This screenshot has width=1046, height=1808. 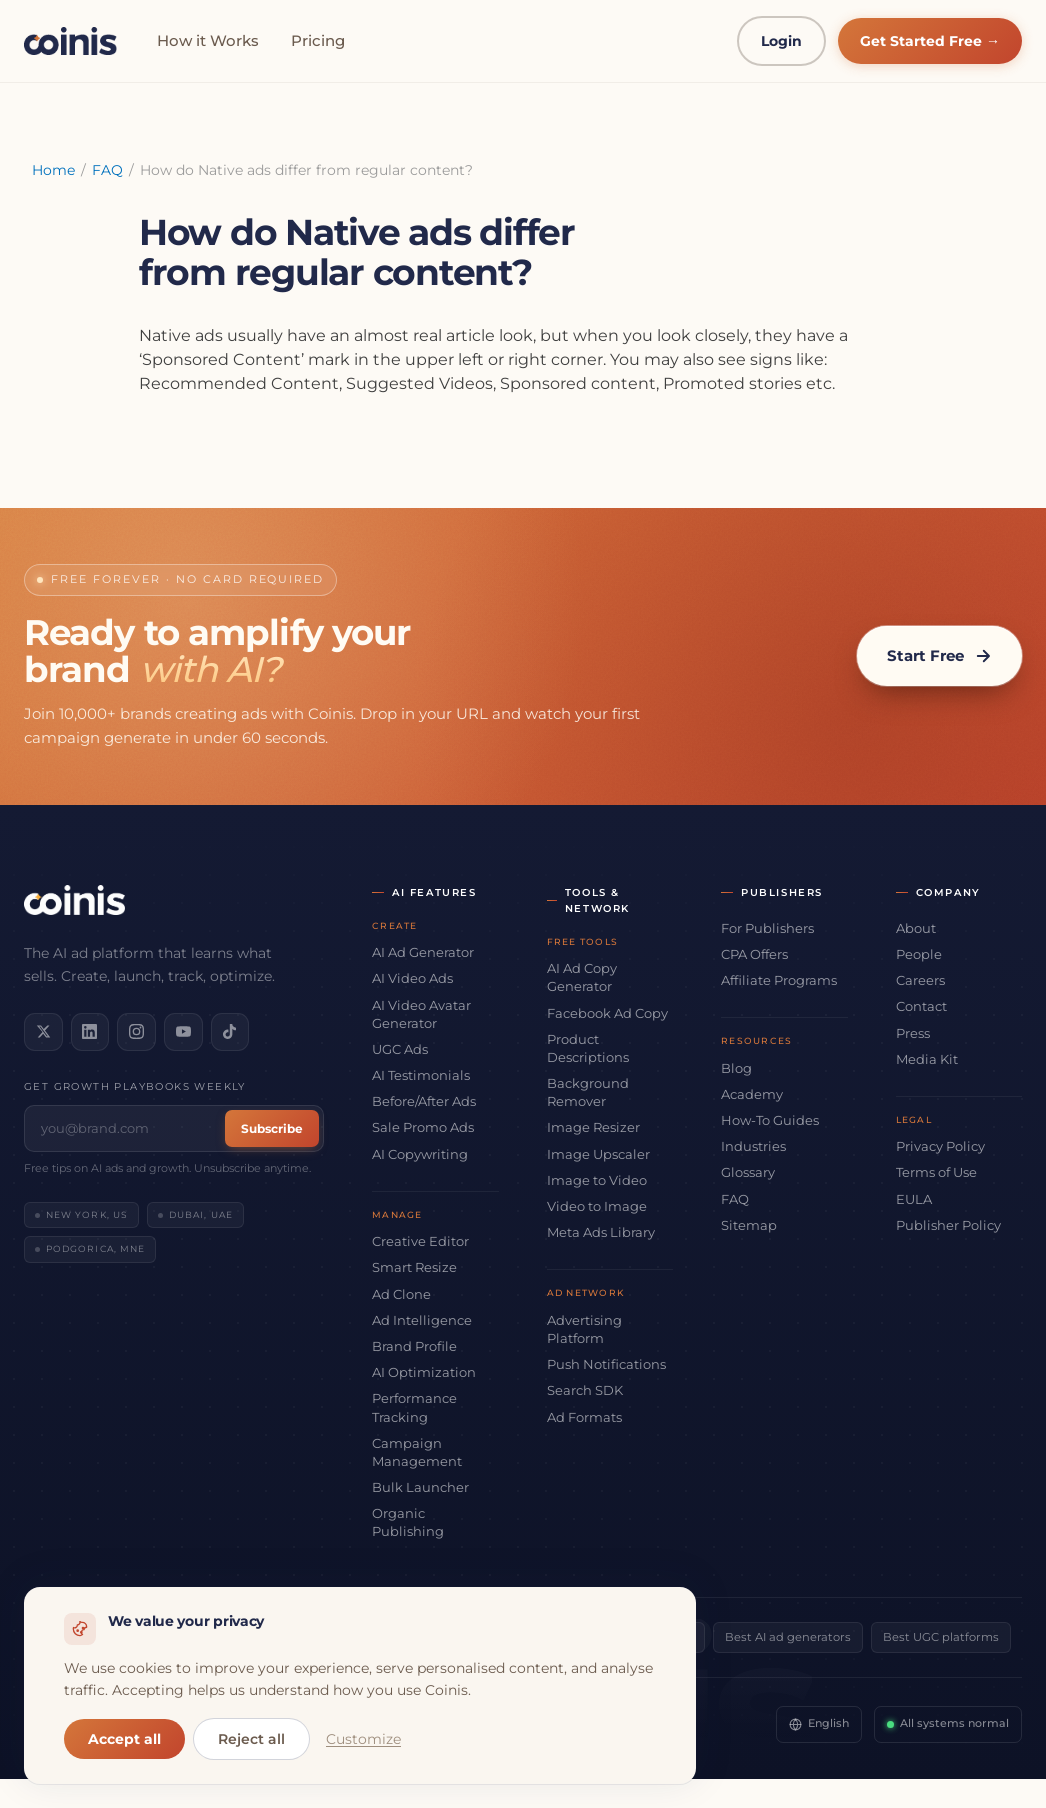 I want to click on Contact, so click(x=921, y=1006).